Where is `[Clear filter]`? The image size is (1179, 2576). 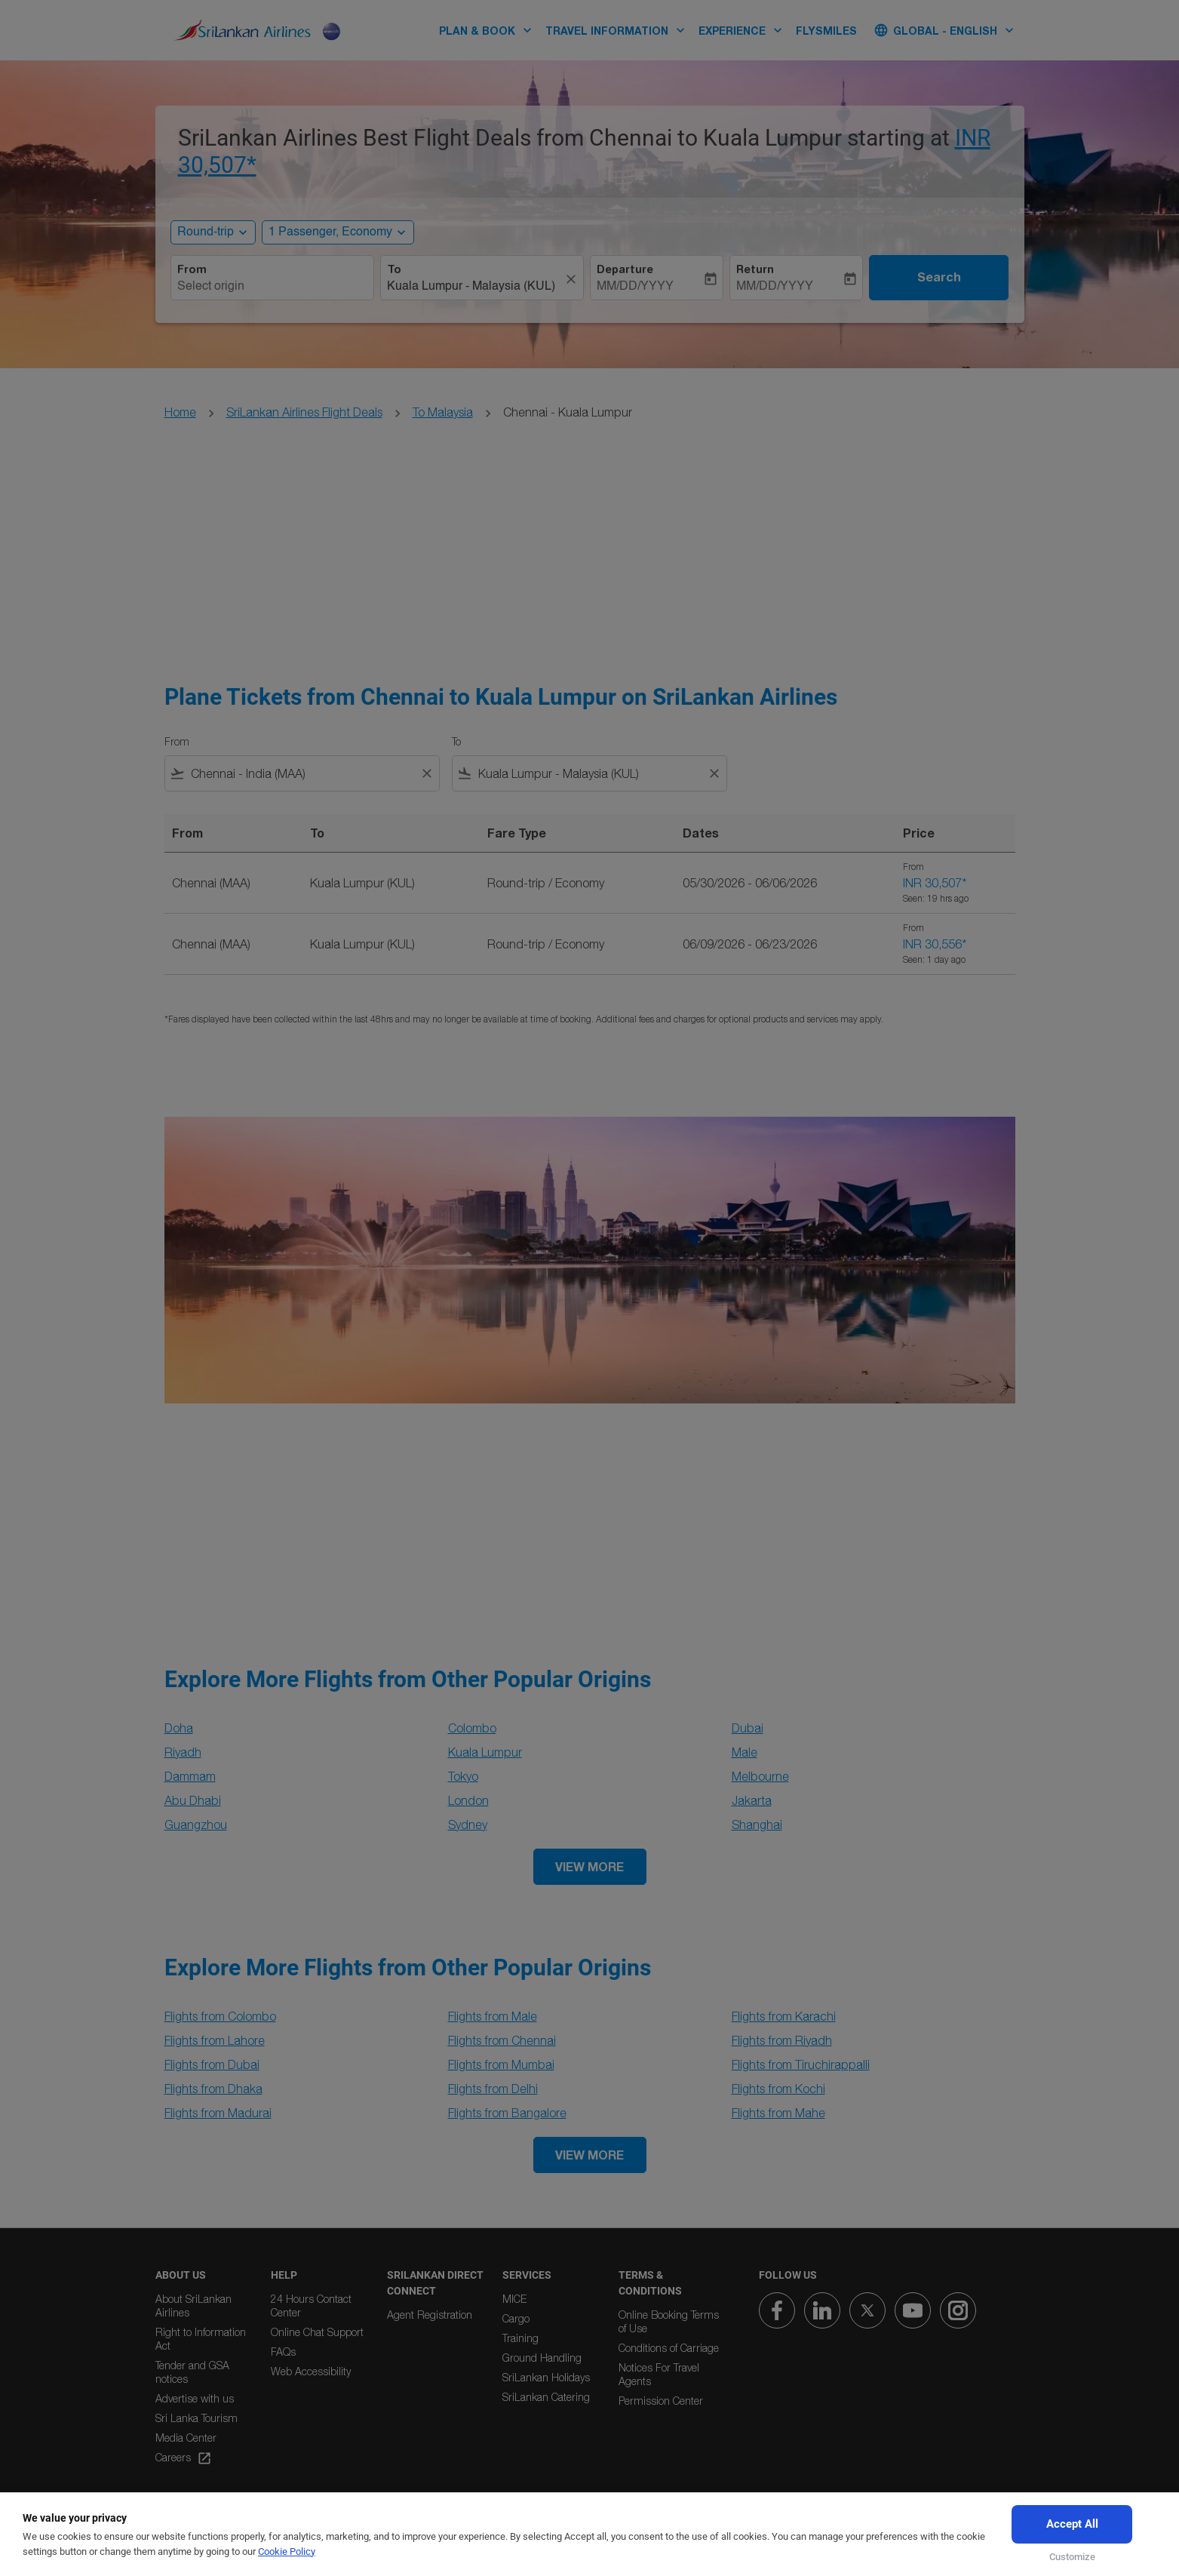
[Clear filter] is located at coordinates (426, 773).